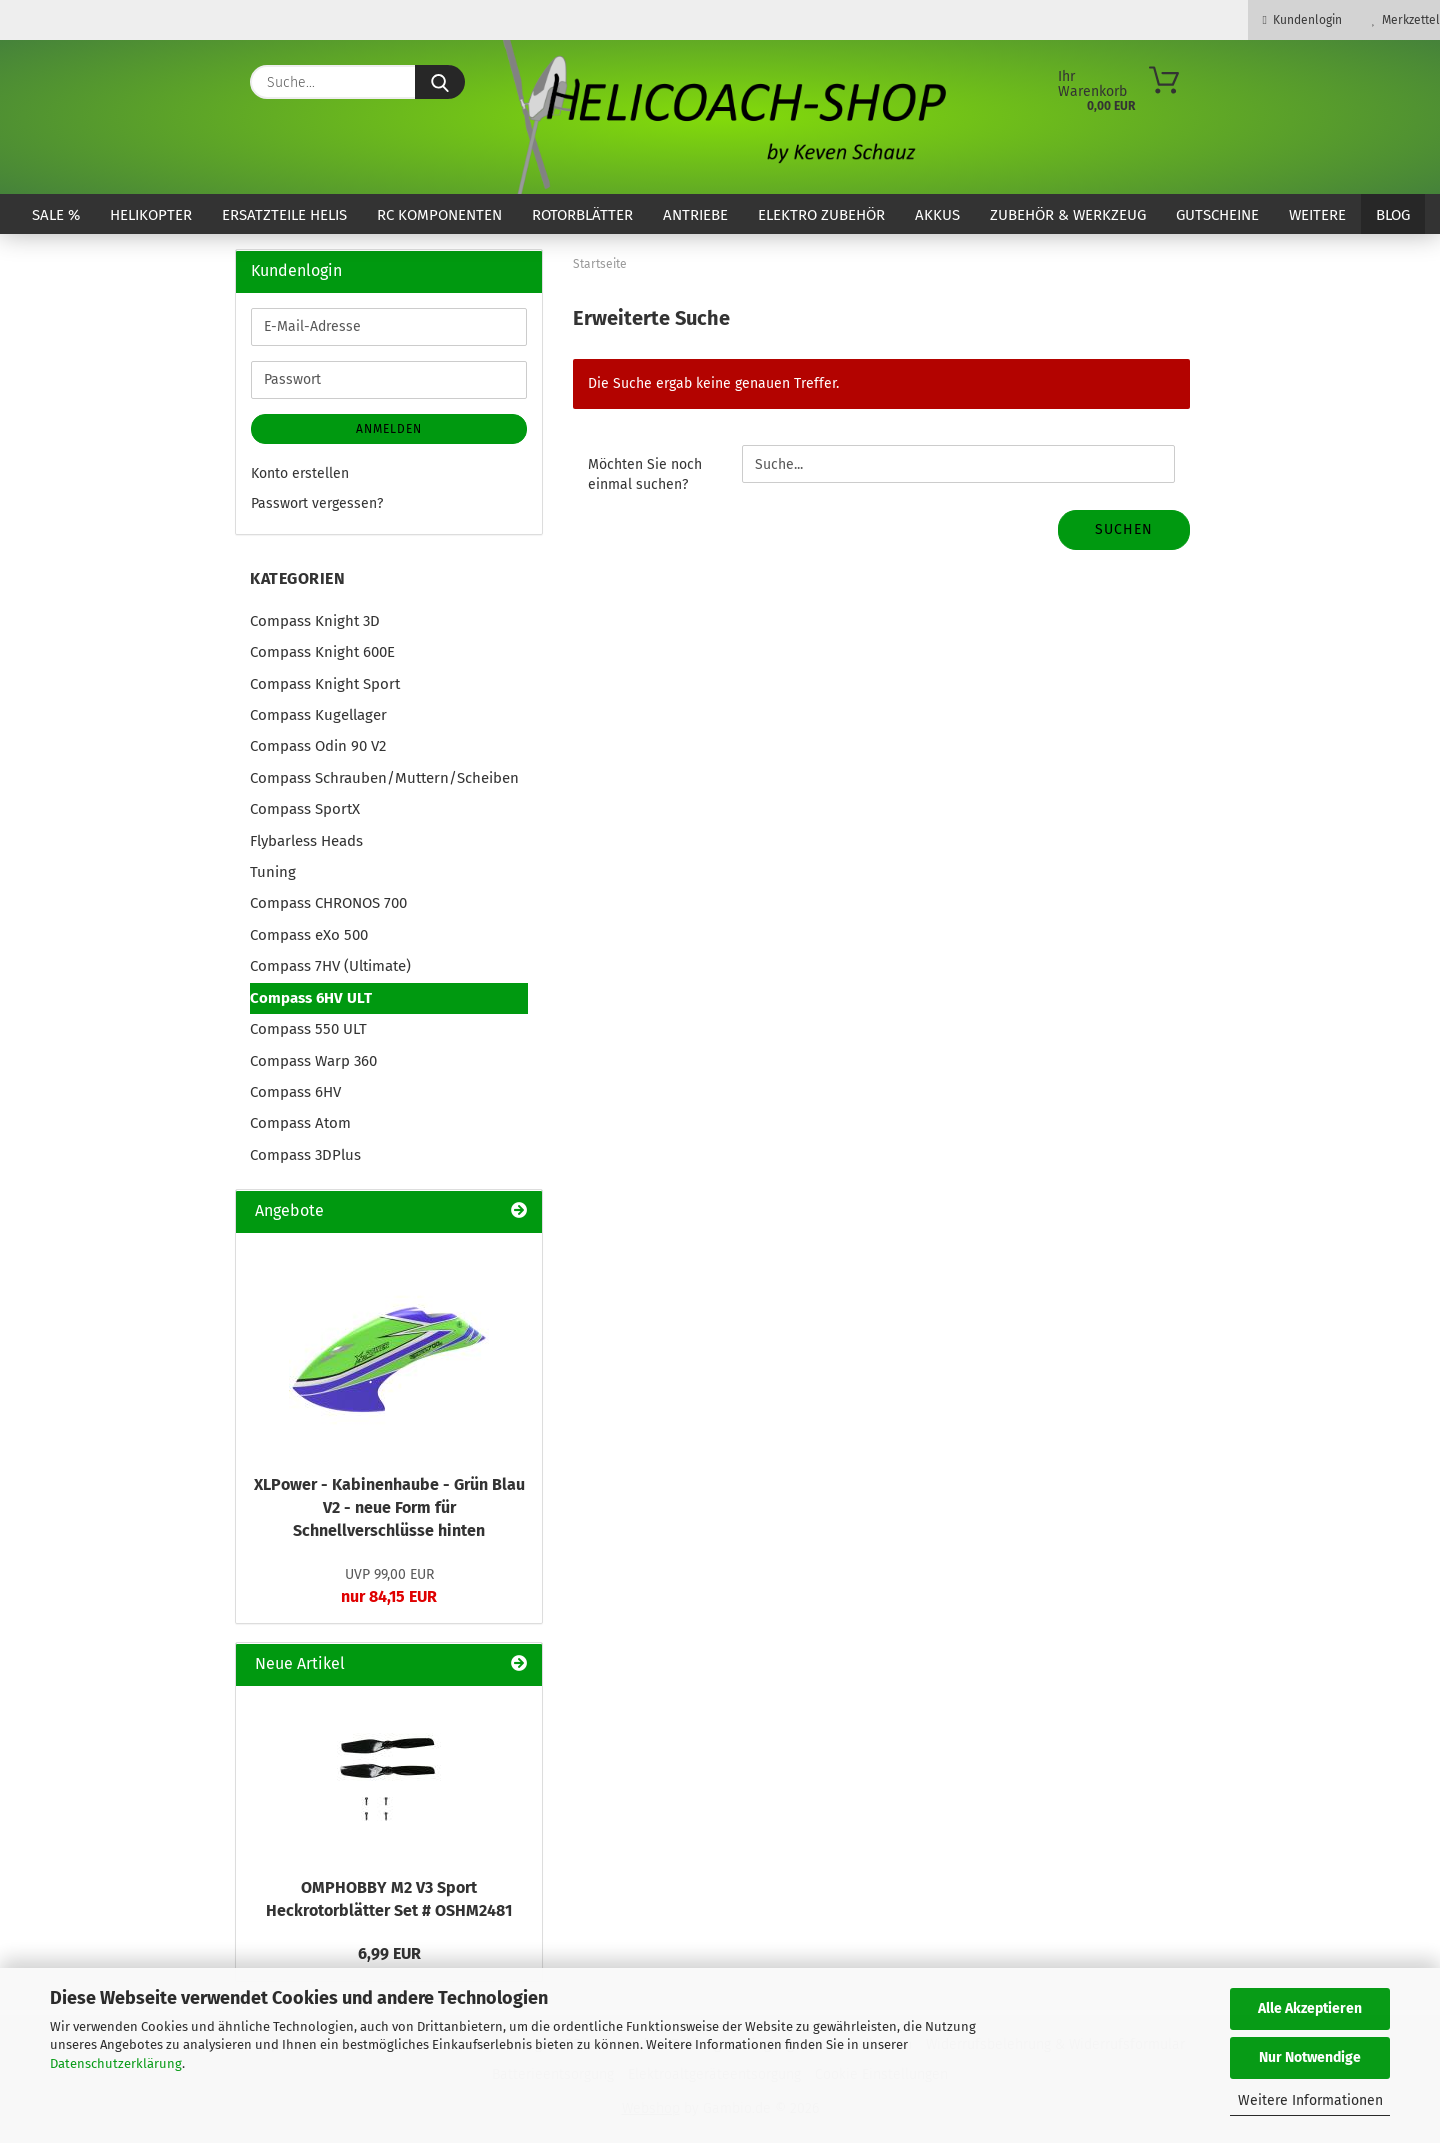  I want to click on Compass Atom, so click(300, 1123).